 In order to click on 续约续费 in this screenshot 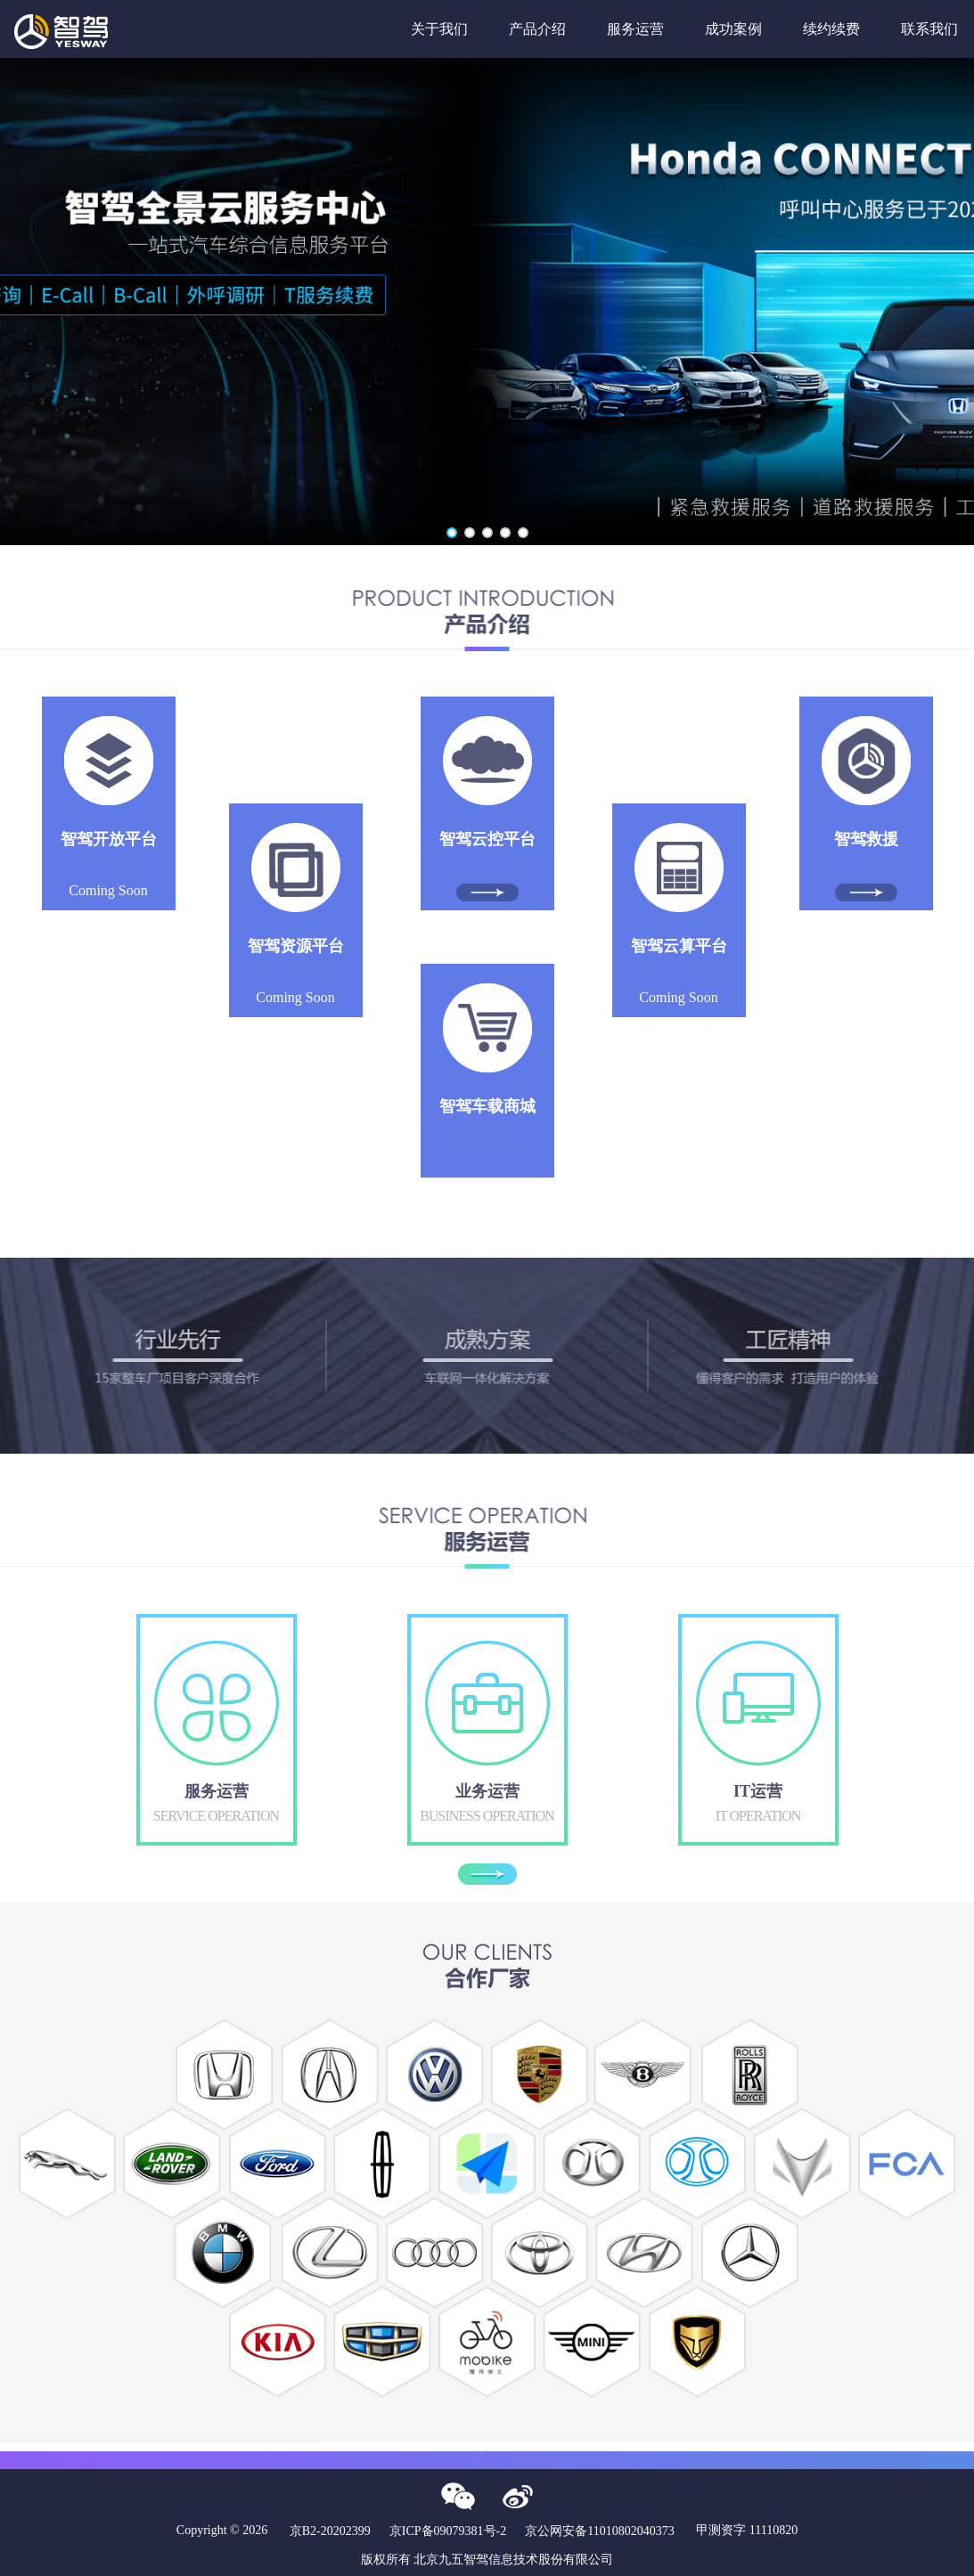, I will do `click(831, 29)`.